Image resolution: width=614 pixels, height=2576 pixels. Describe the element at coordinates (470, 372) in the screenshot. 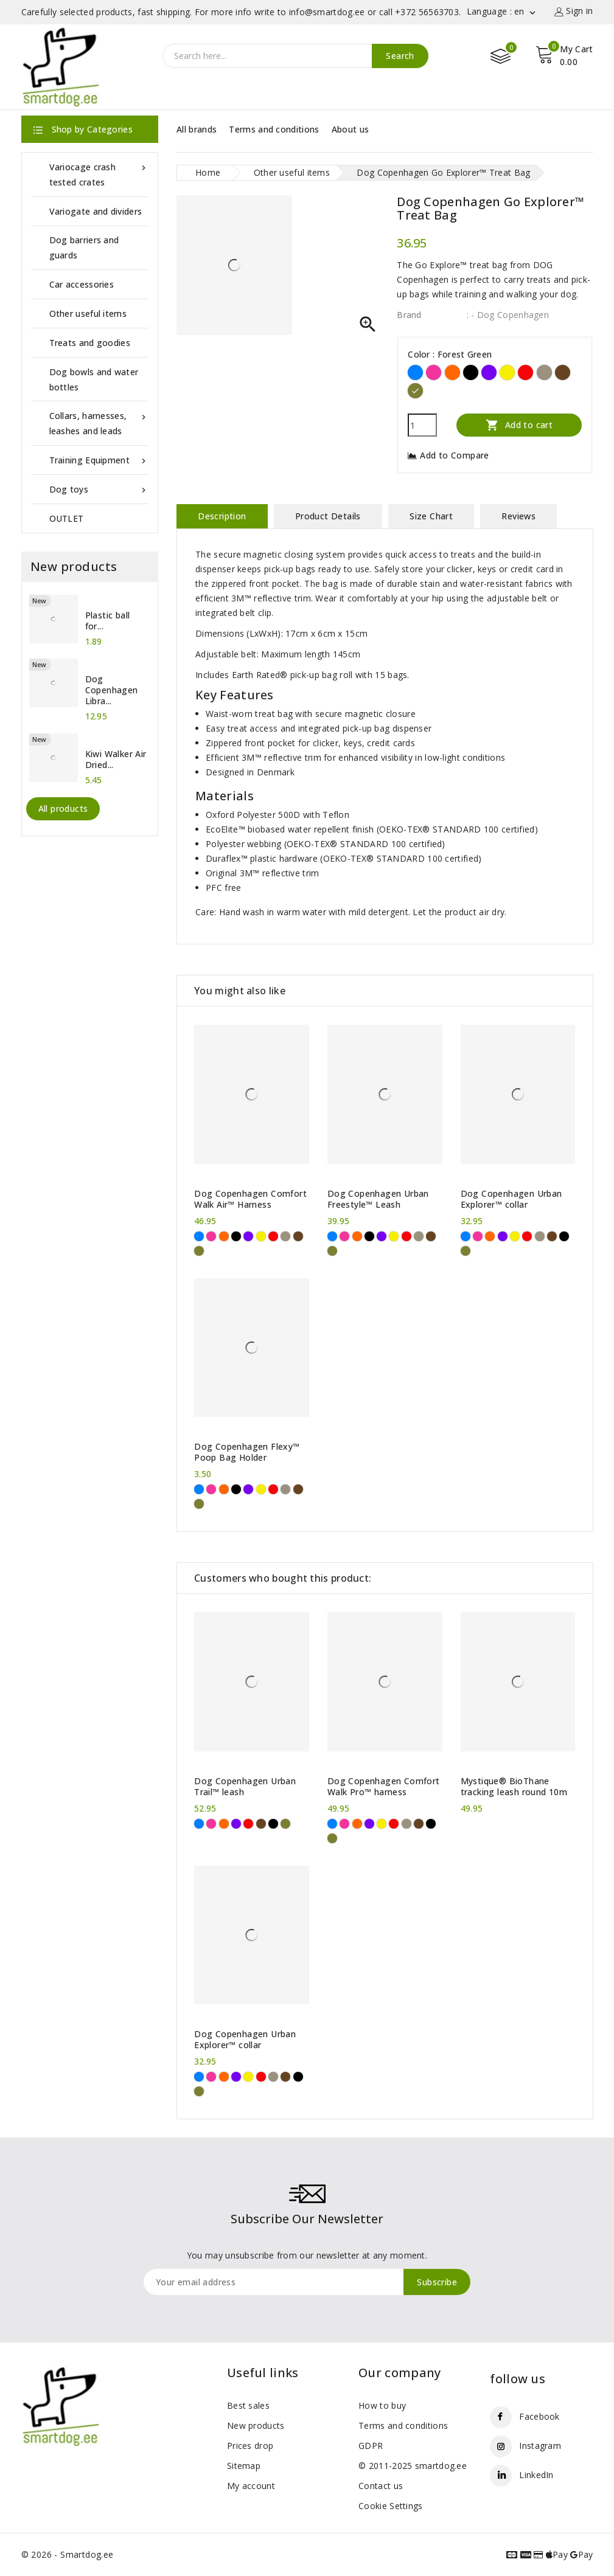

I see `[Black]` at that location.